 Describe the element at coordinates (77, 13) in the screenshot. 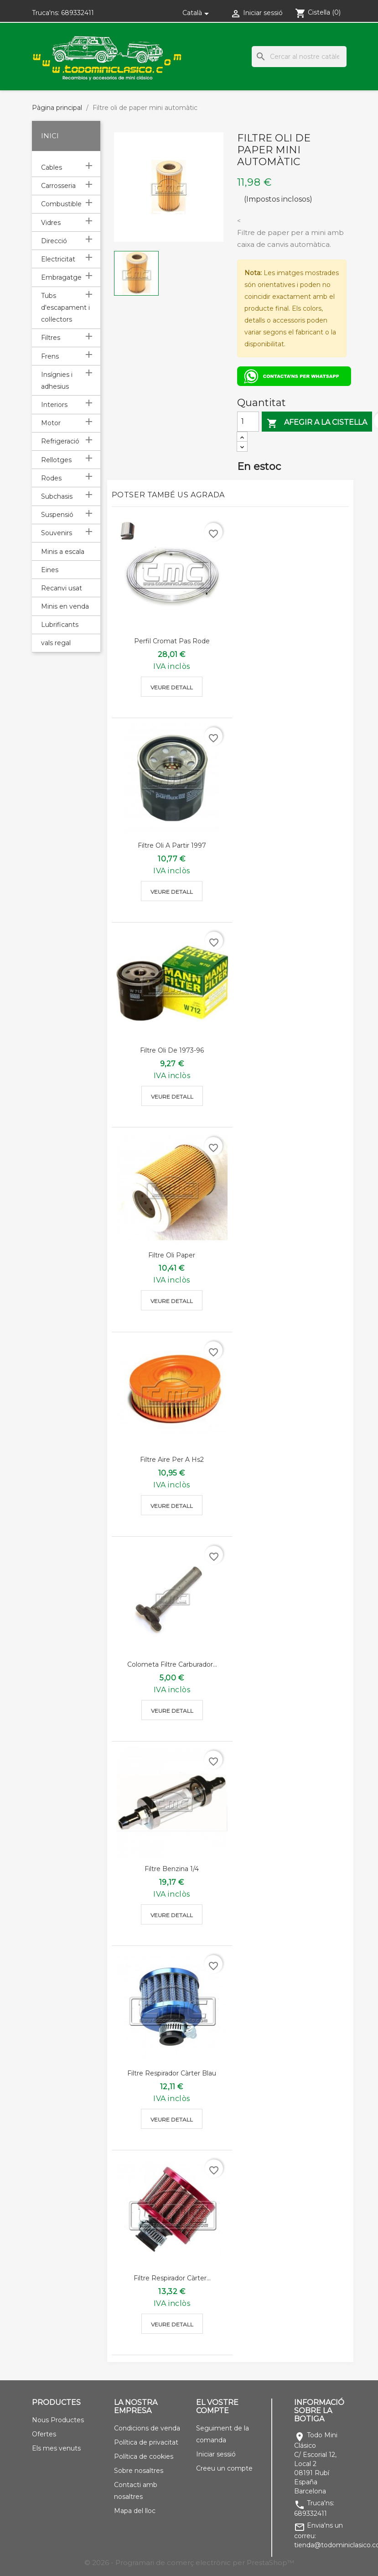

I see `689332411` at that location.